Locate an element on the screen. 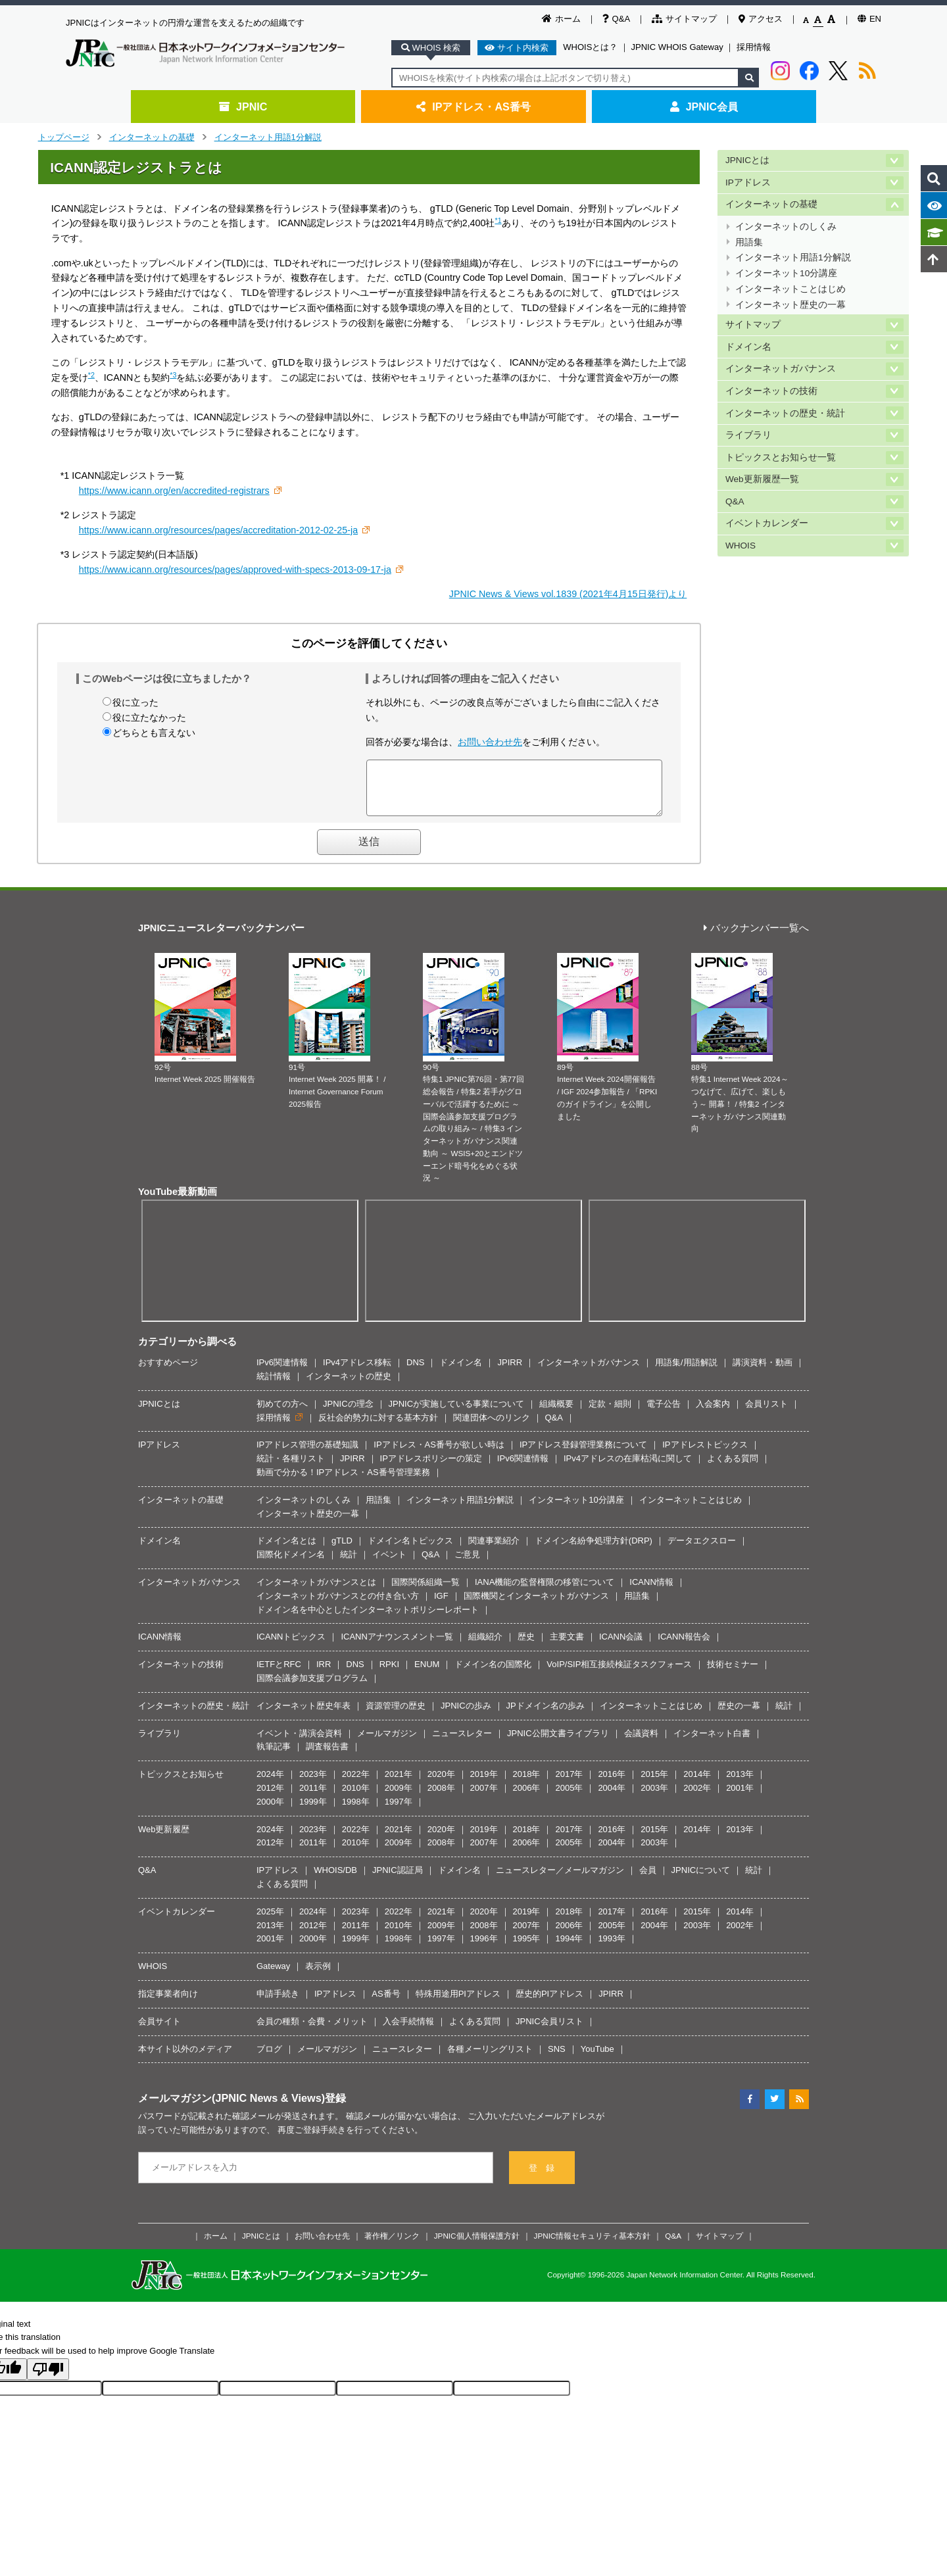  ご意見 is located at coordinates (467, 1564).